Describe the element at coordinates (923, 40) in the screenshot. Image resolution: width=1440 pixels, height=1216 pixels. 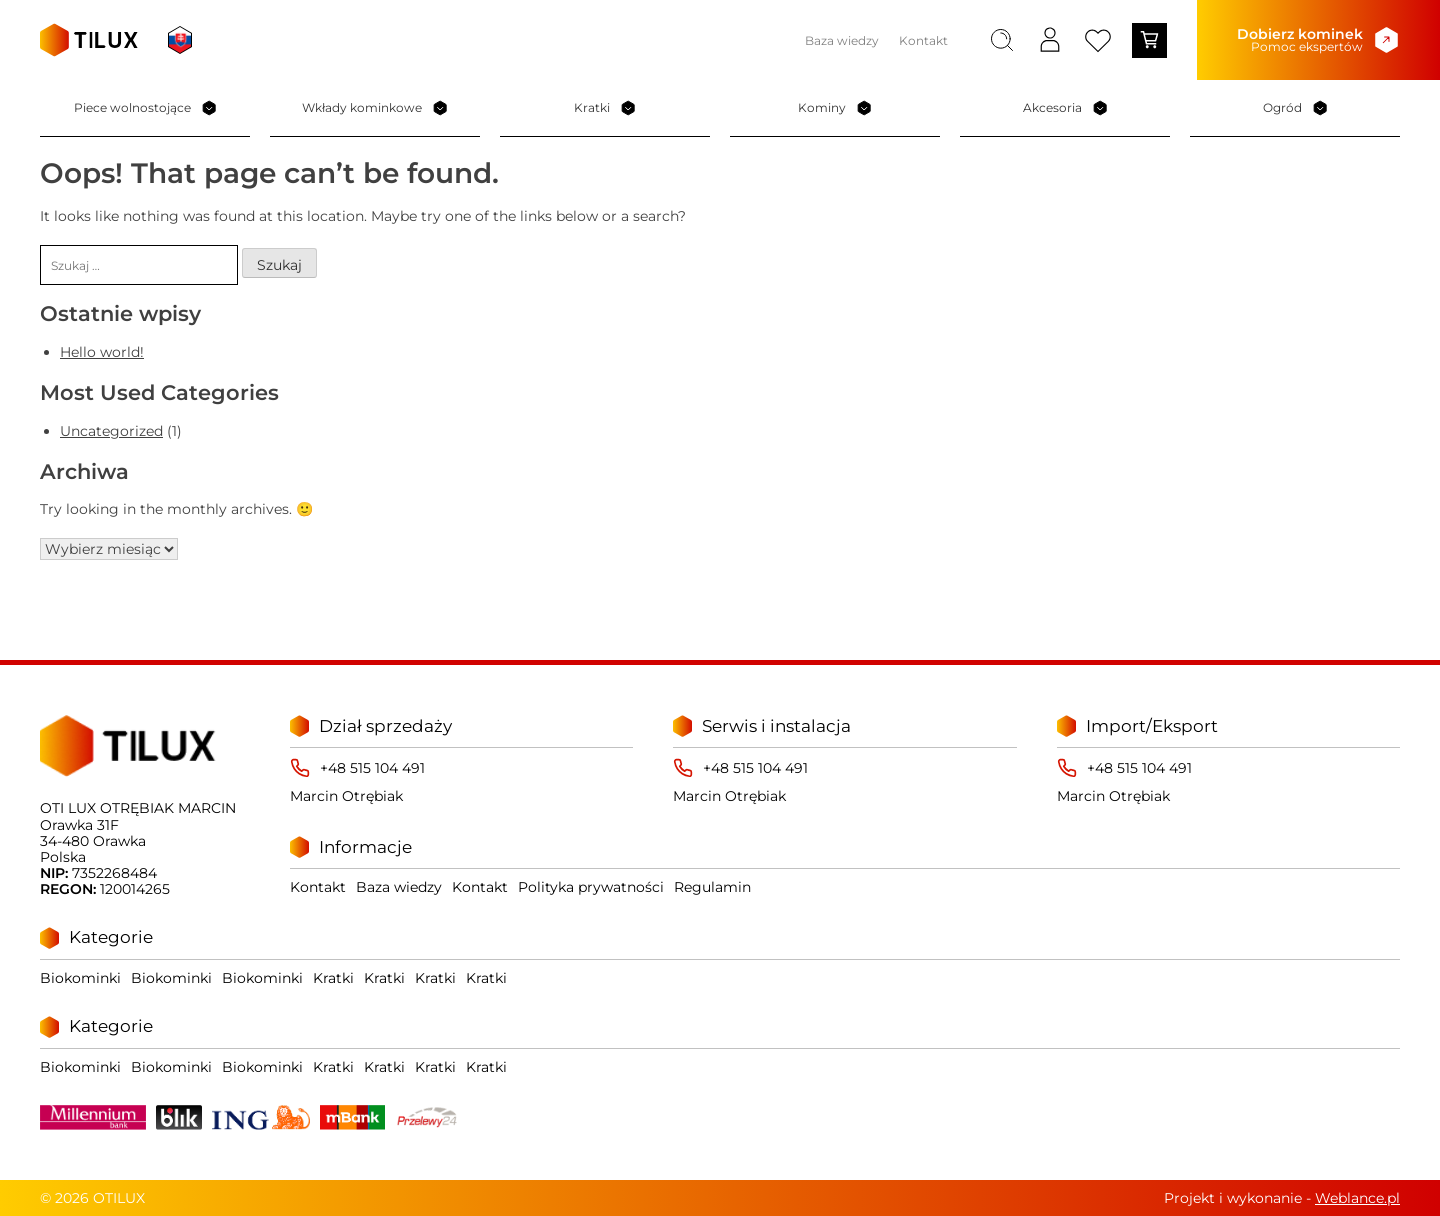
I see `Kontakt` at that location.